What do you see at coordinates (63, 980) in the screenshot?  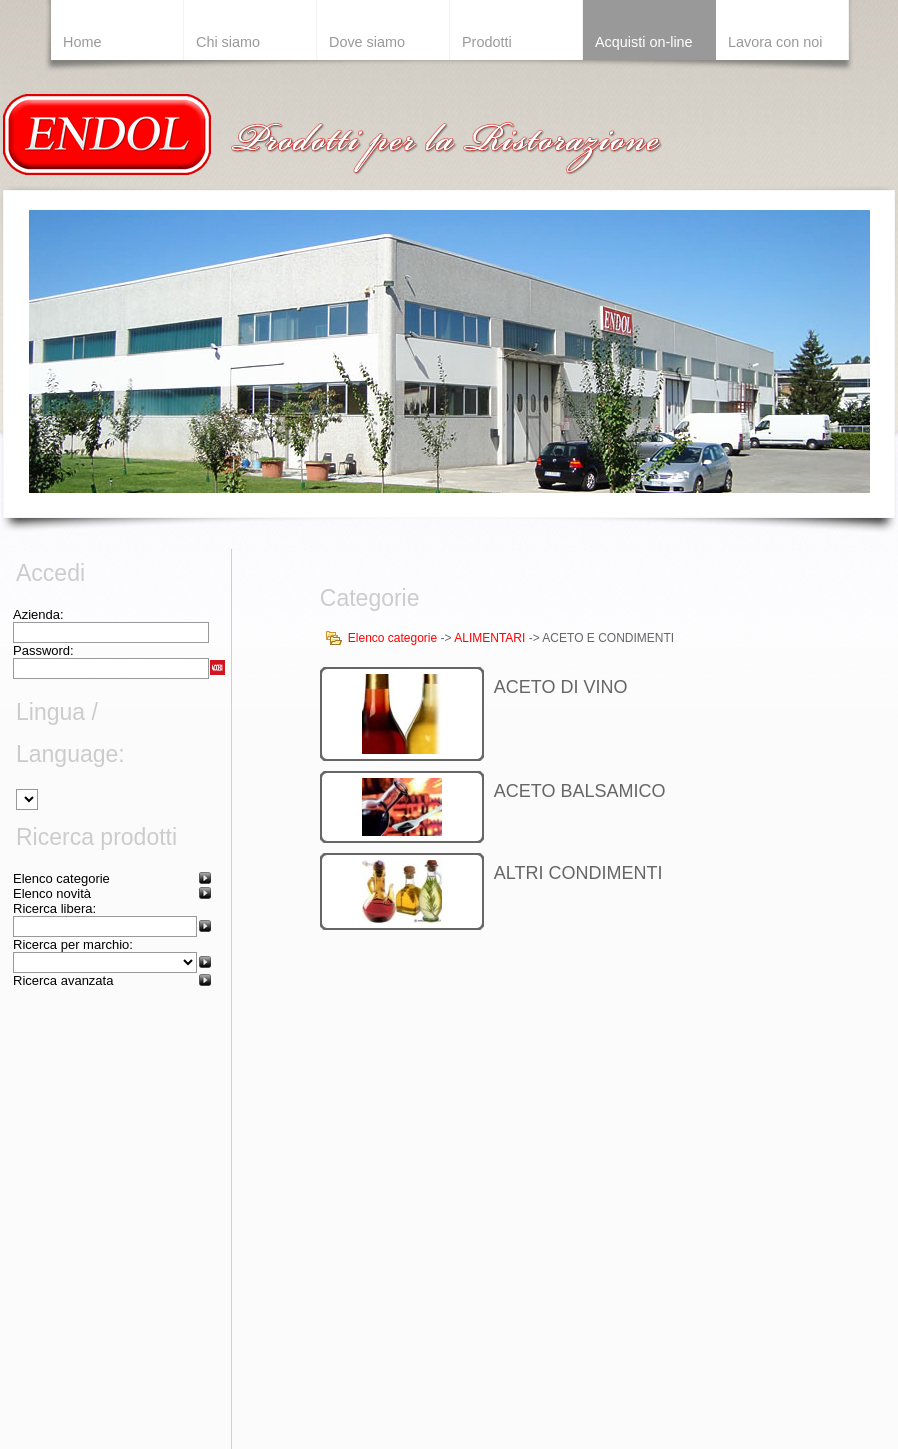 I see `Ricerca avanzata` at bounding box center [63, 980].